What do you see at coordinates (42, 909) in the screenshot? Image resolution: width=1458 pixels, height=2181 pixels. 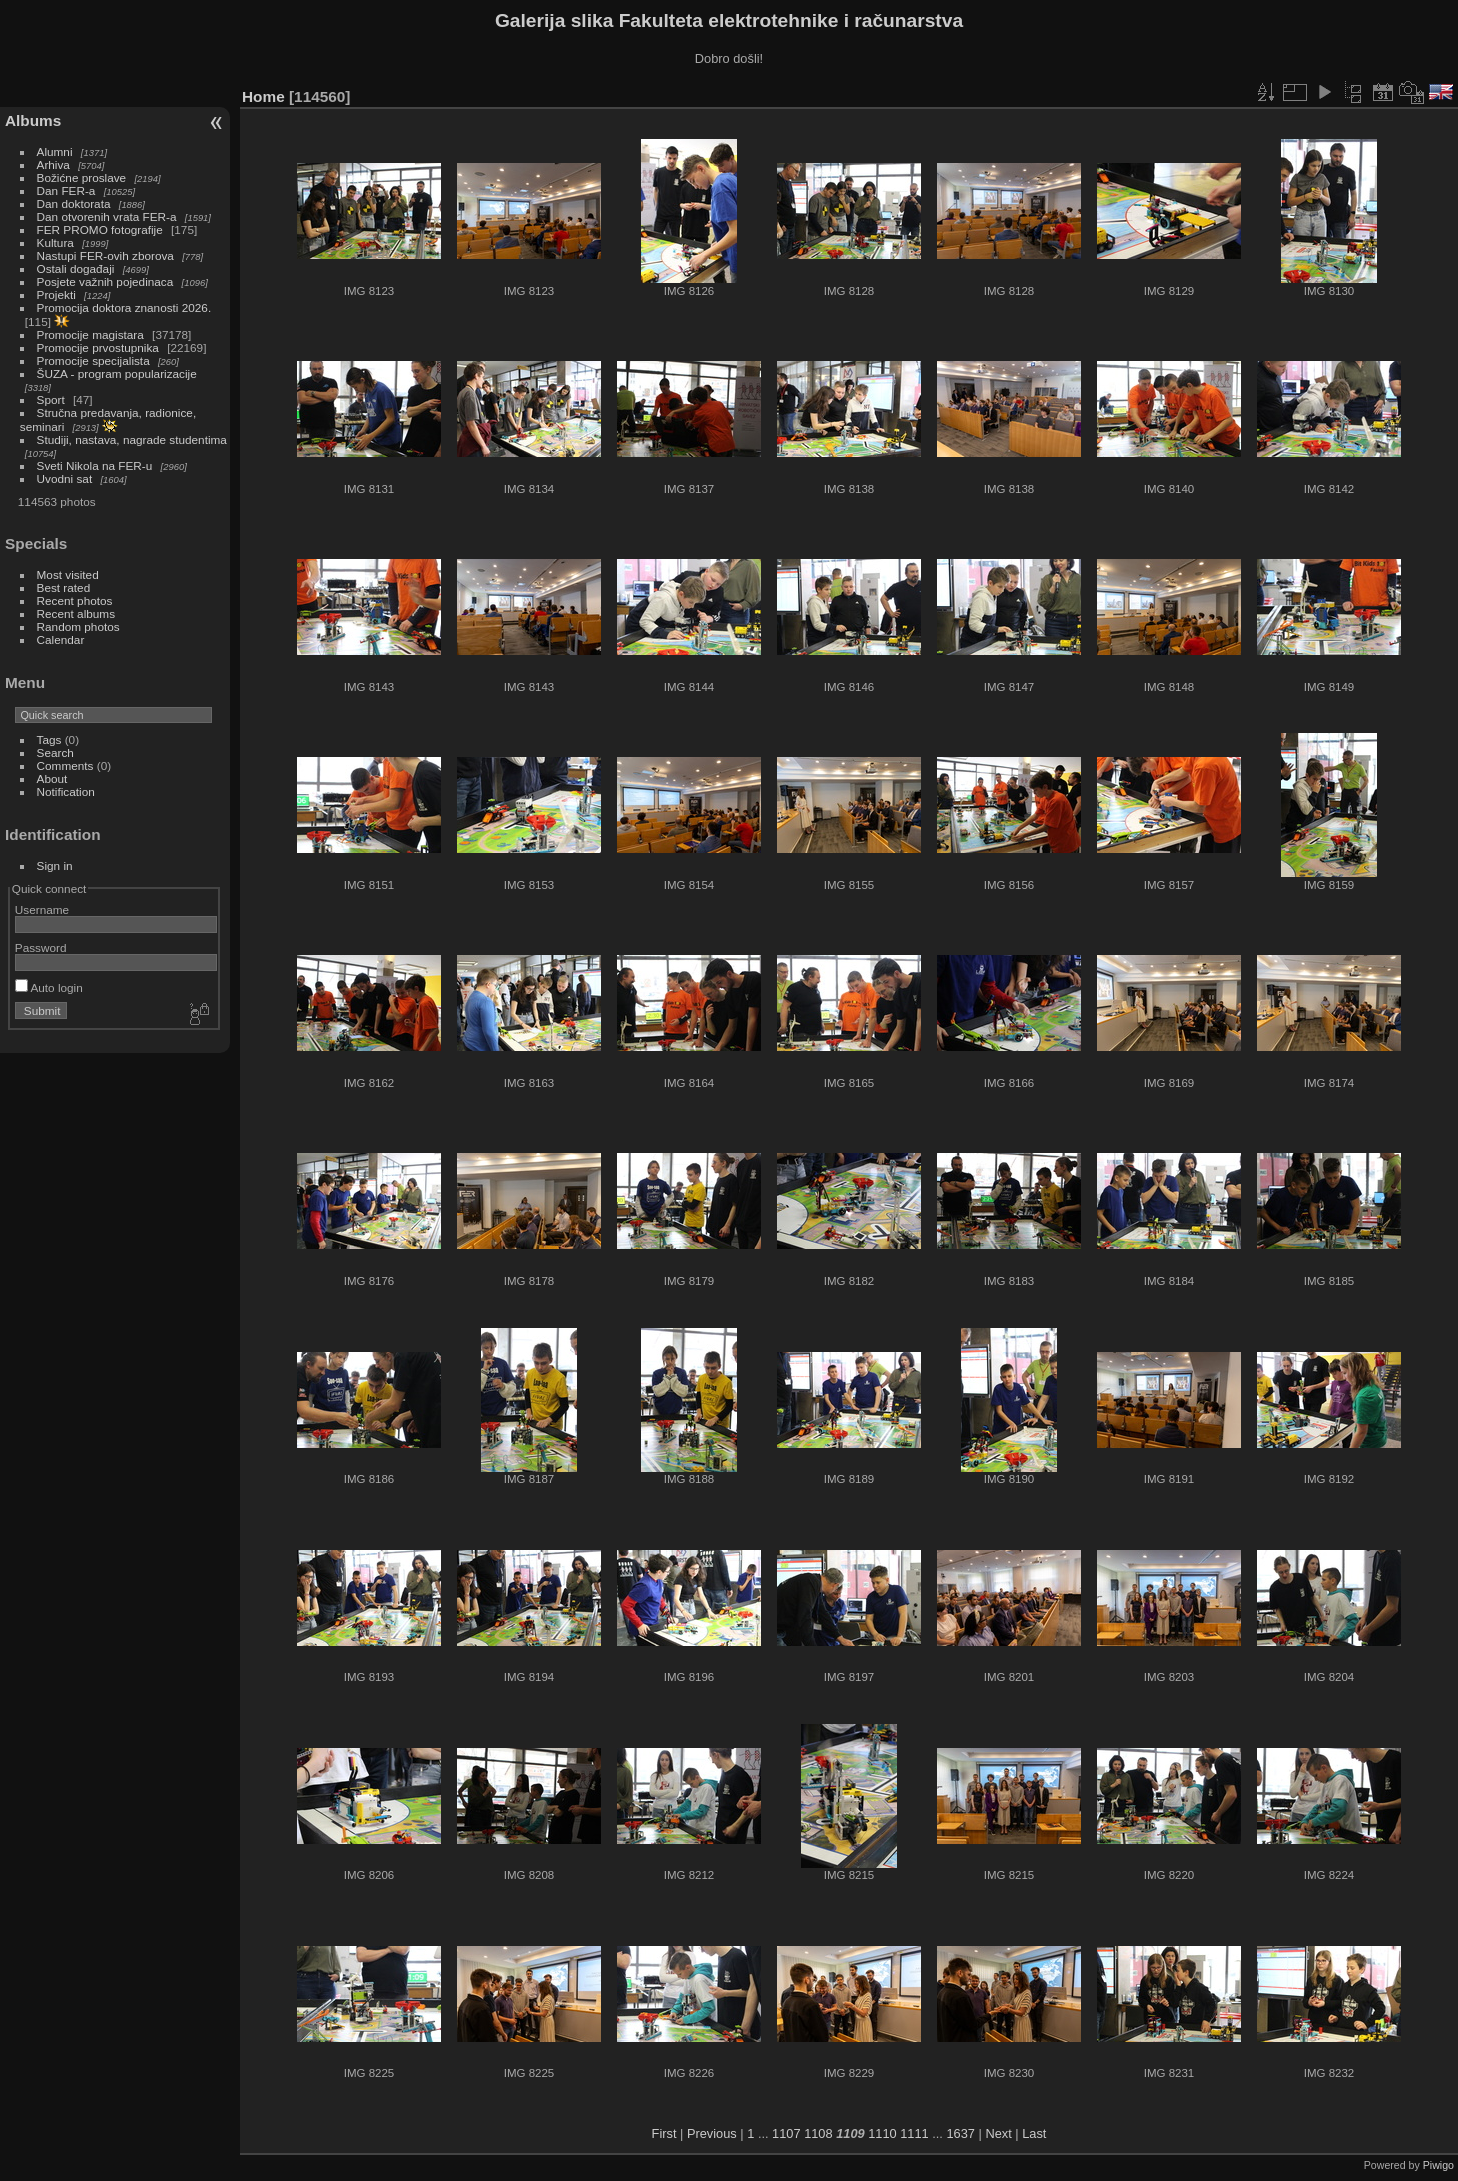 I see `Username` at bounding box center [42, 909].